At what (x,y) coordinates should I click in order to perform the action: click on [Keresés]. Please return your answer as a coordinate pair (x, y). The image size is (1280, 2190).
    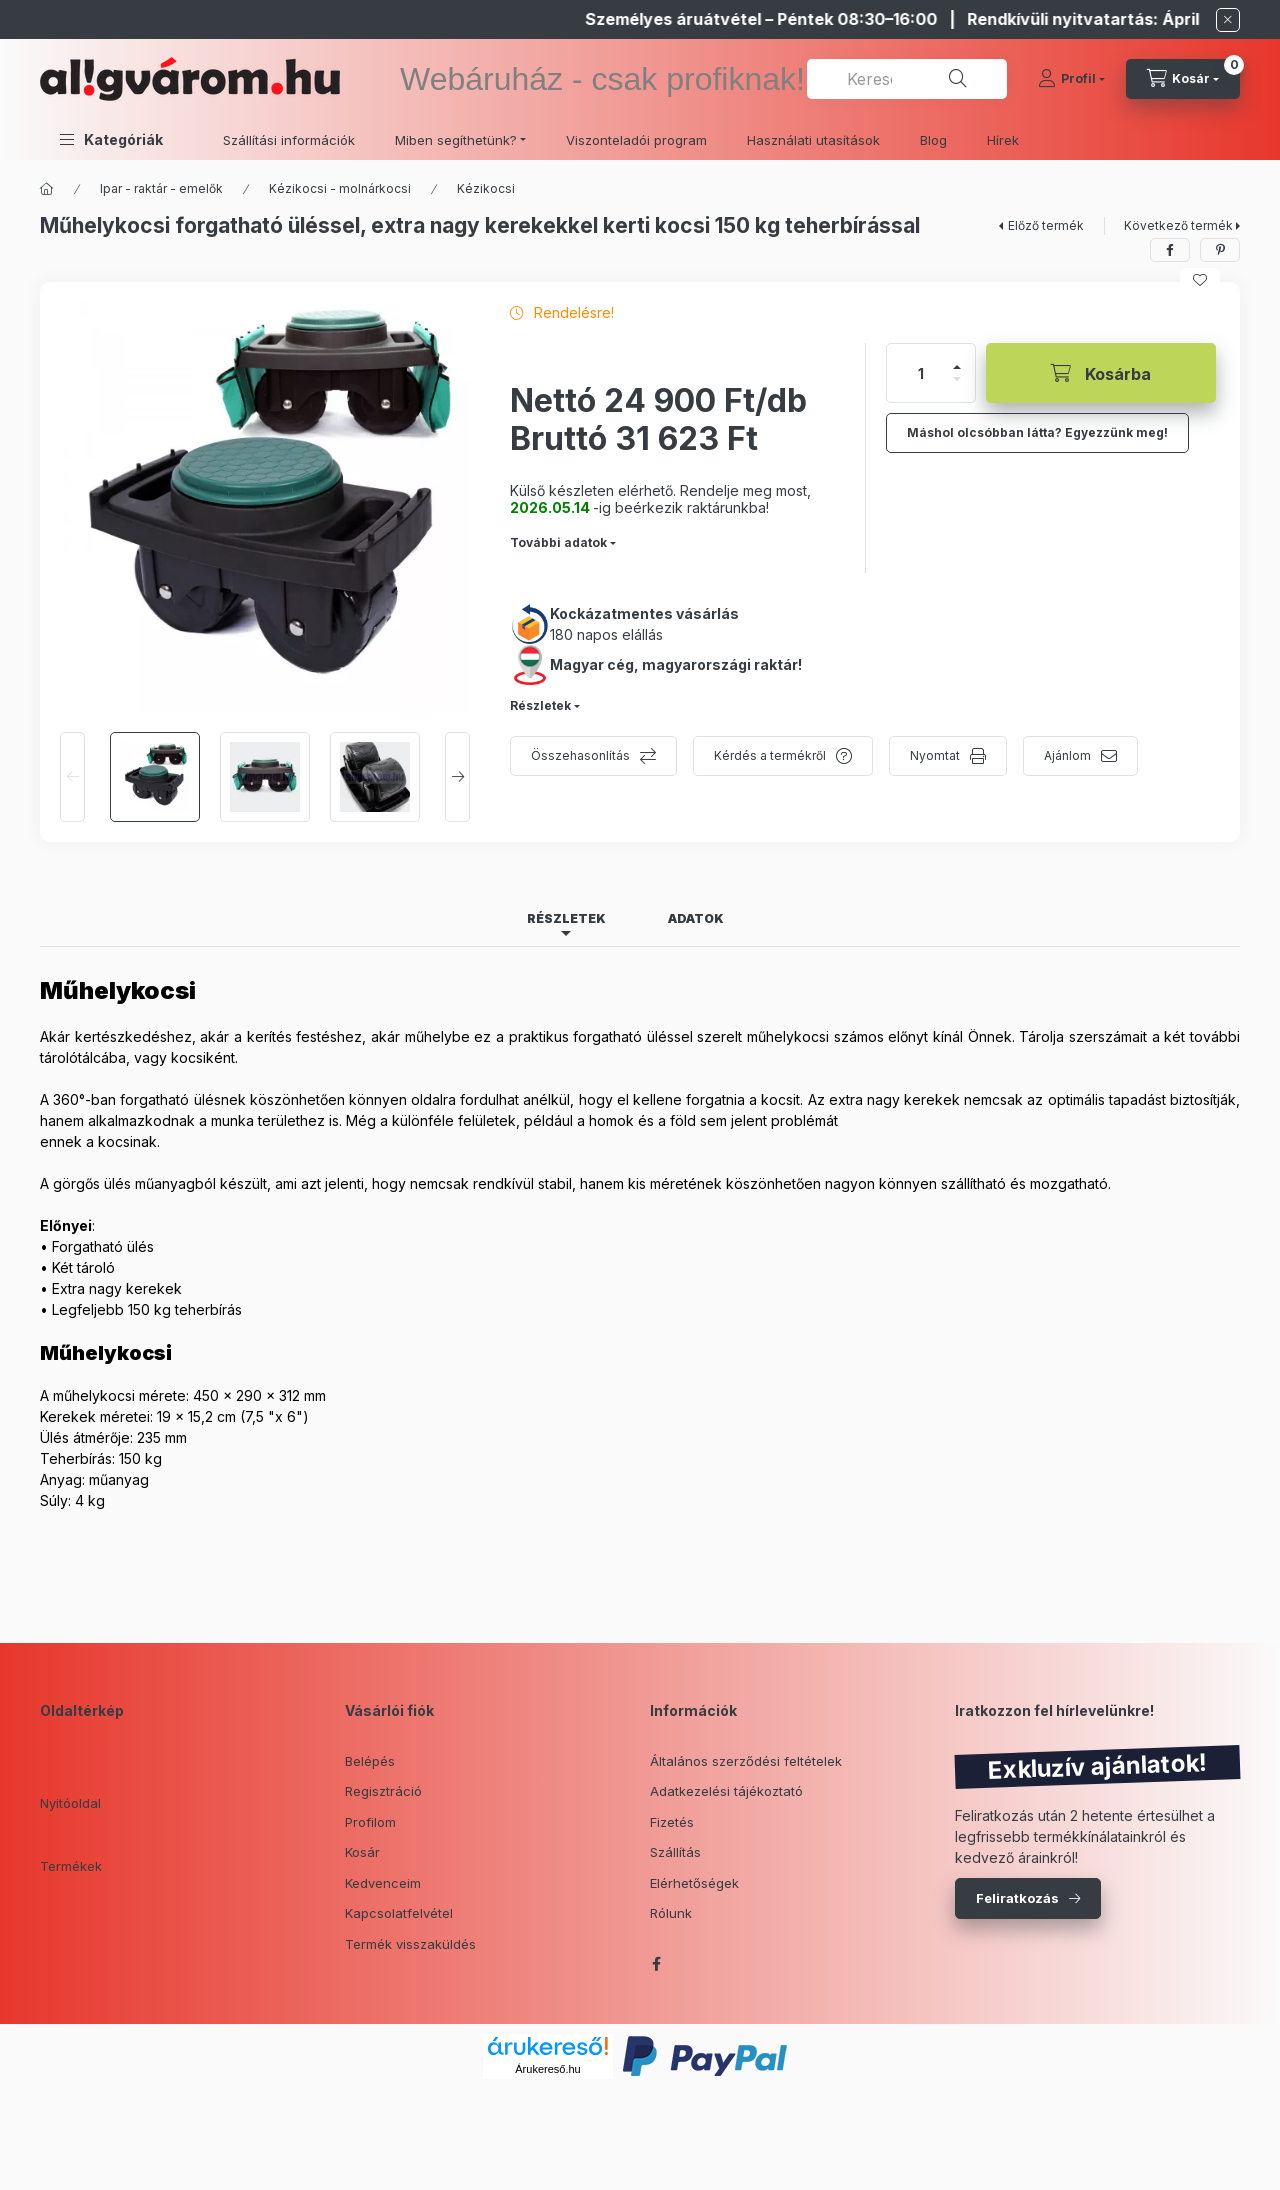
    Looking at the image, I should click on (958, 79).